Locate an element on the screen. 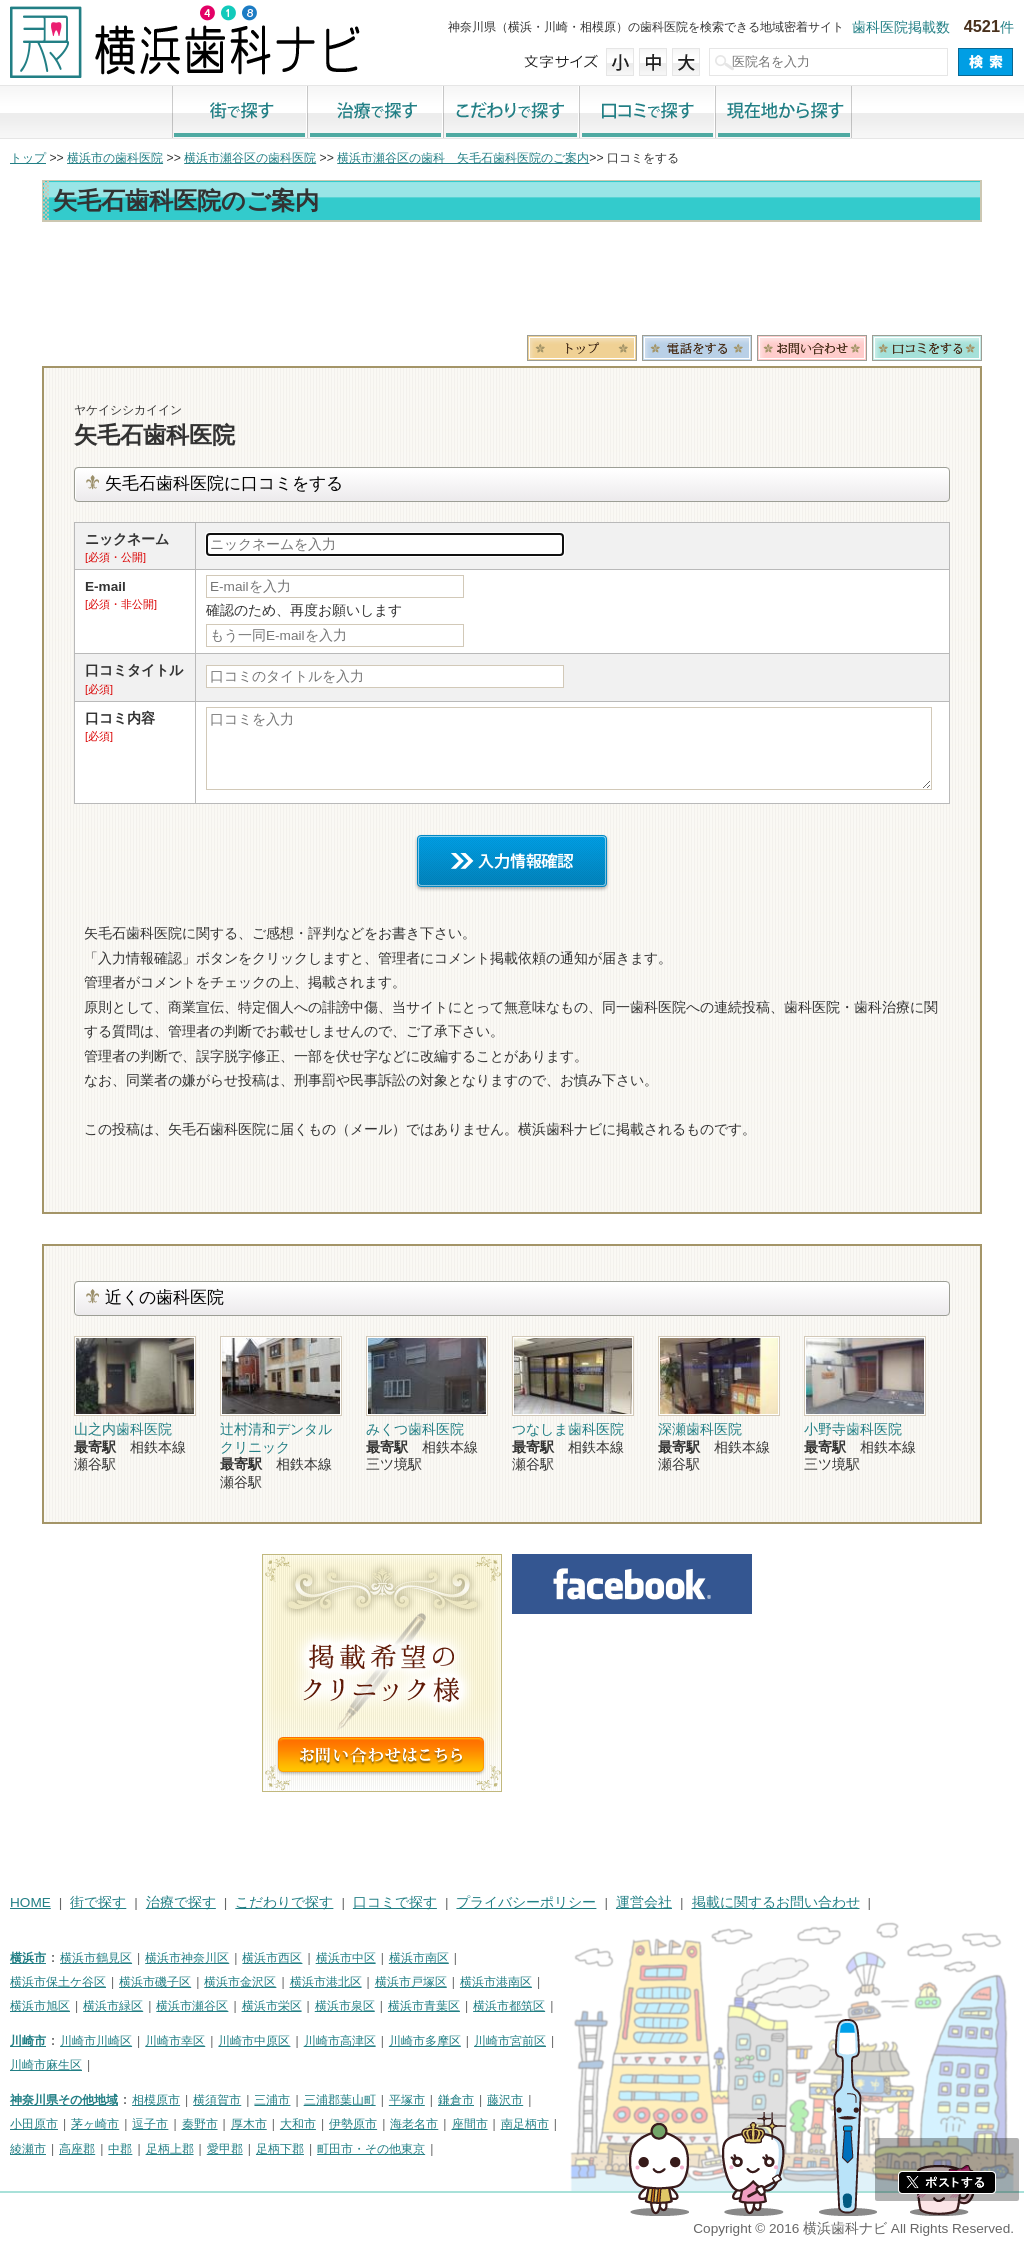  愛甲郡 is located at coordinates (225, 2149).